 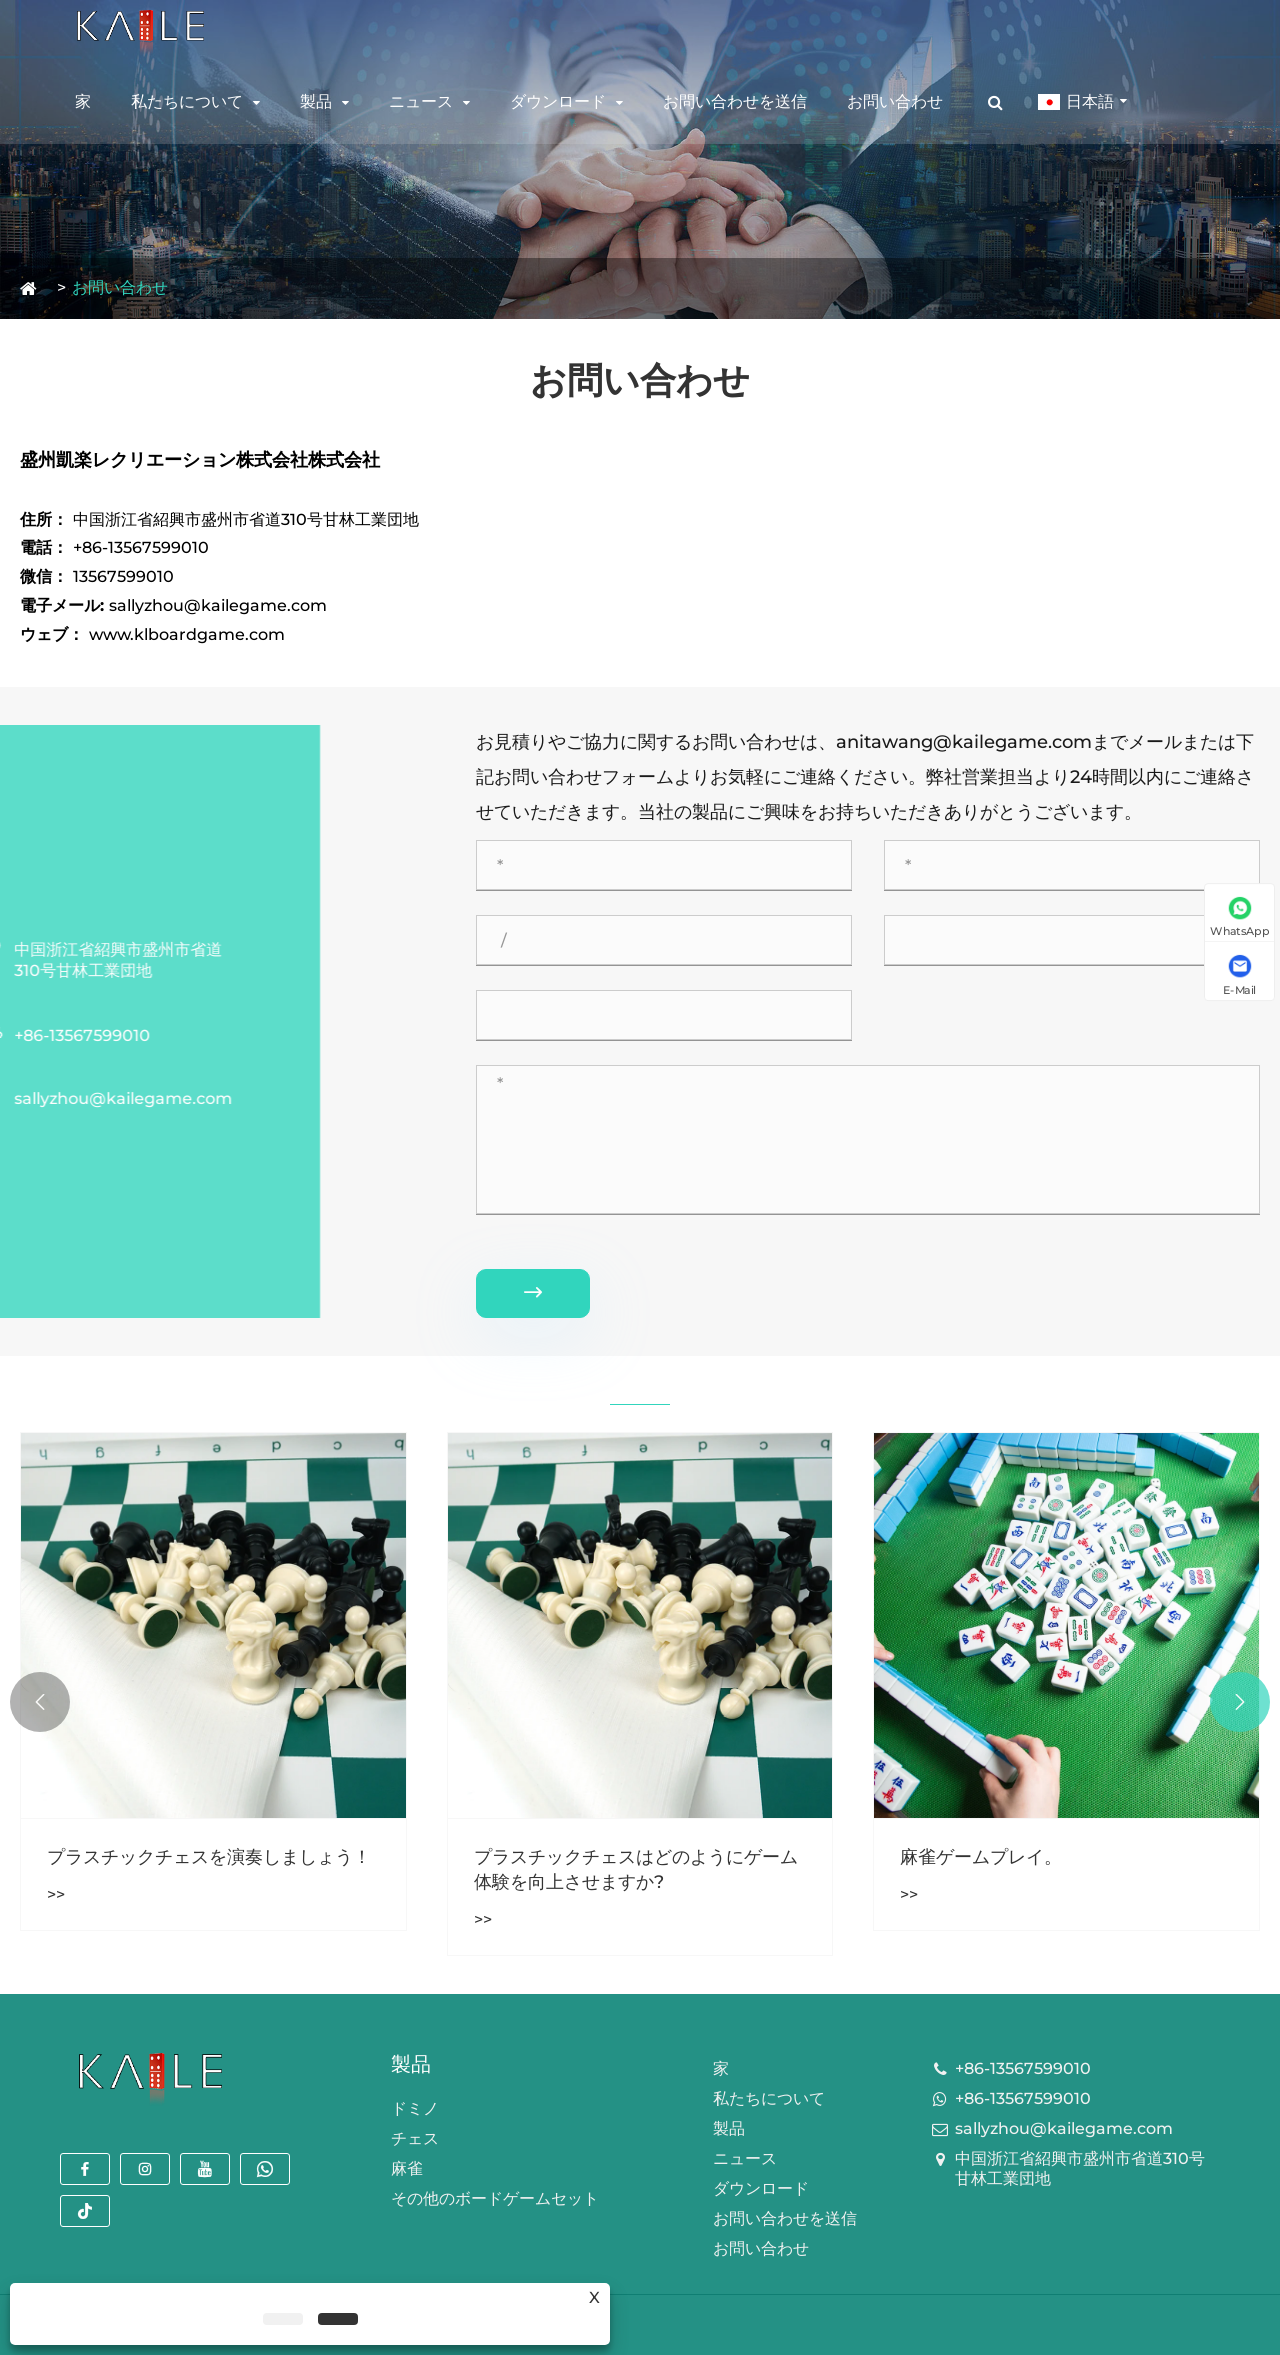 I want to click on お問い合わせを送信, so click(x=735, y=100).